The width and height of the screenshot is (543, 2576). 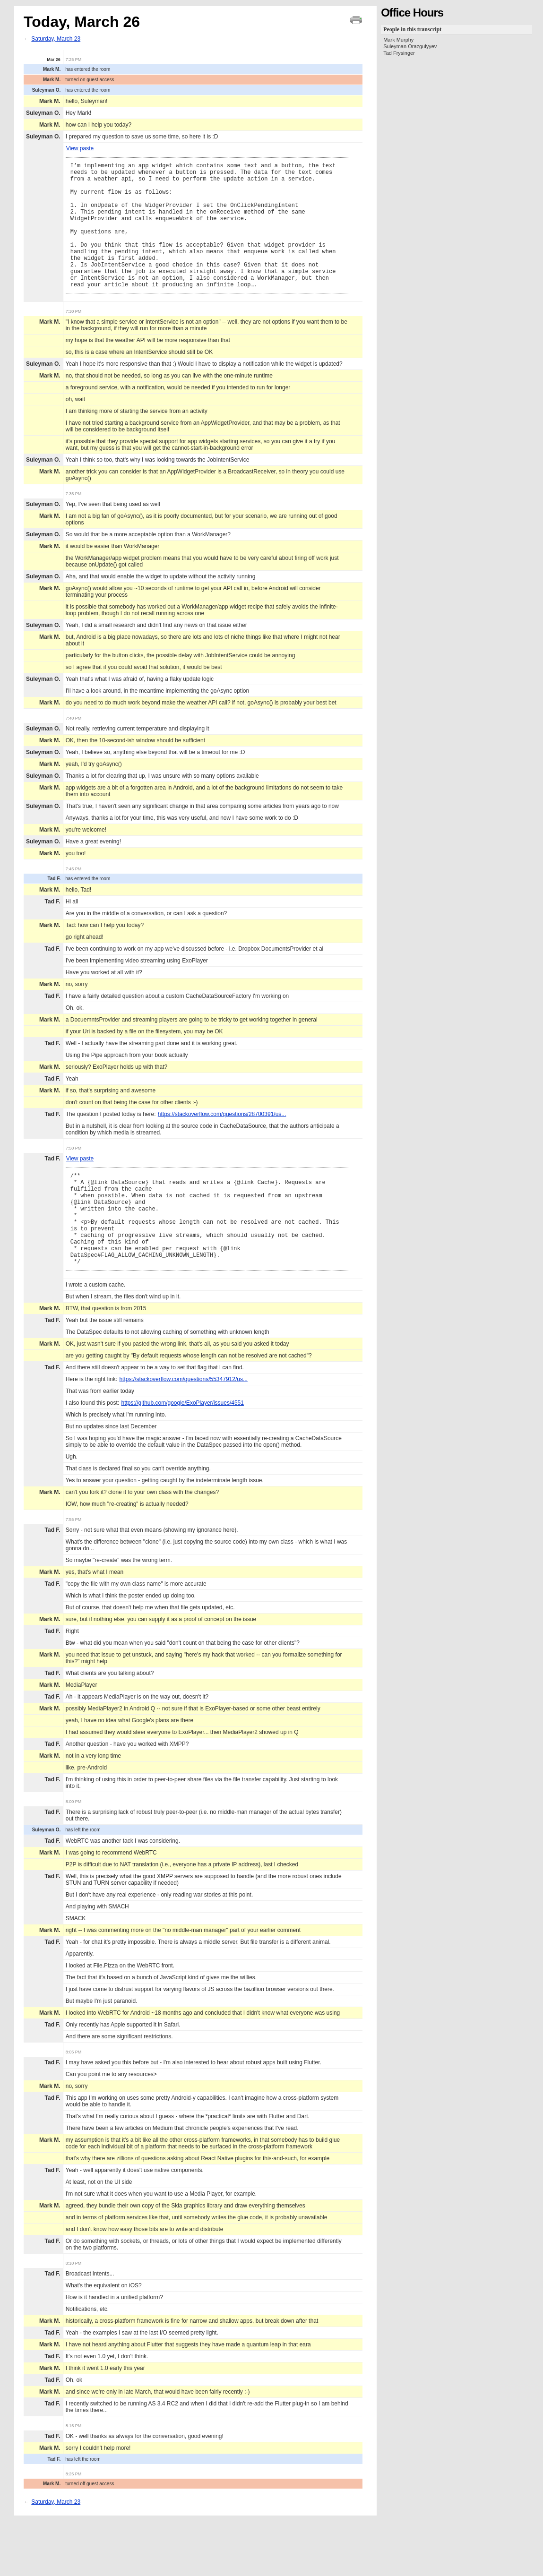 I want to click on Saturday, March 23, so click(x=55, y=38).